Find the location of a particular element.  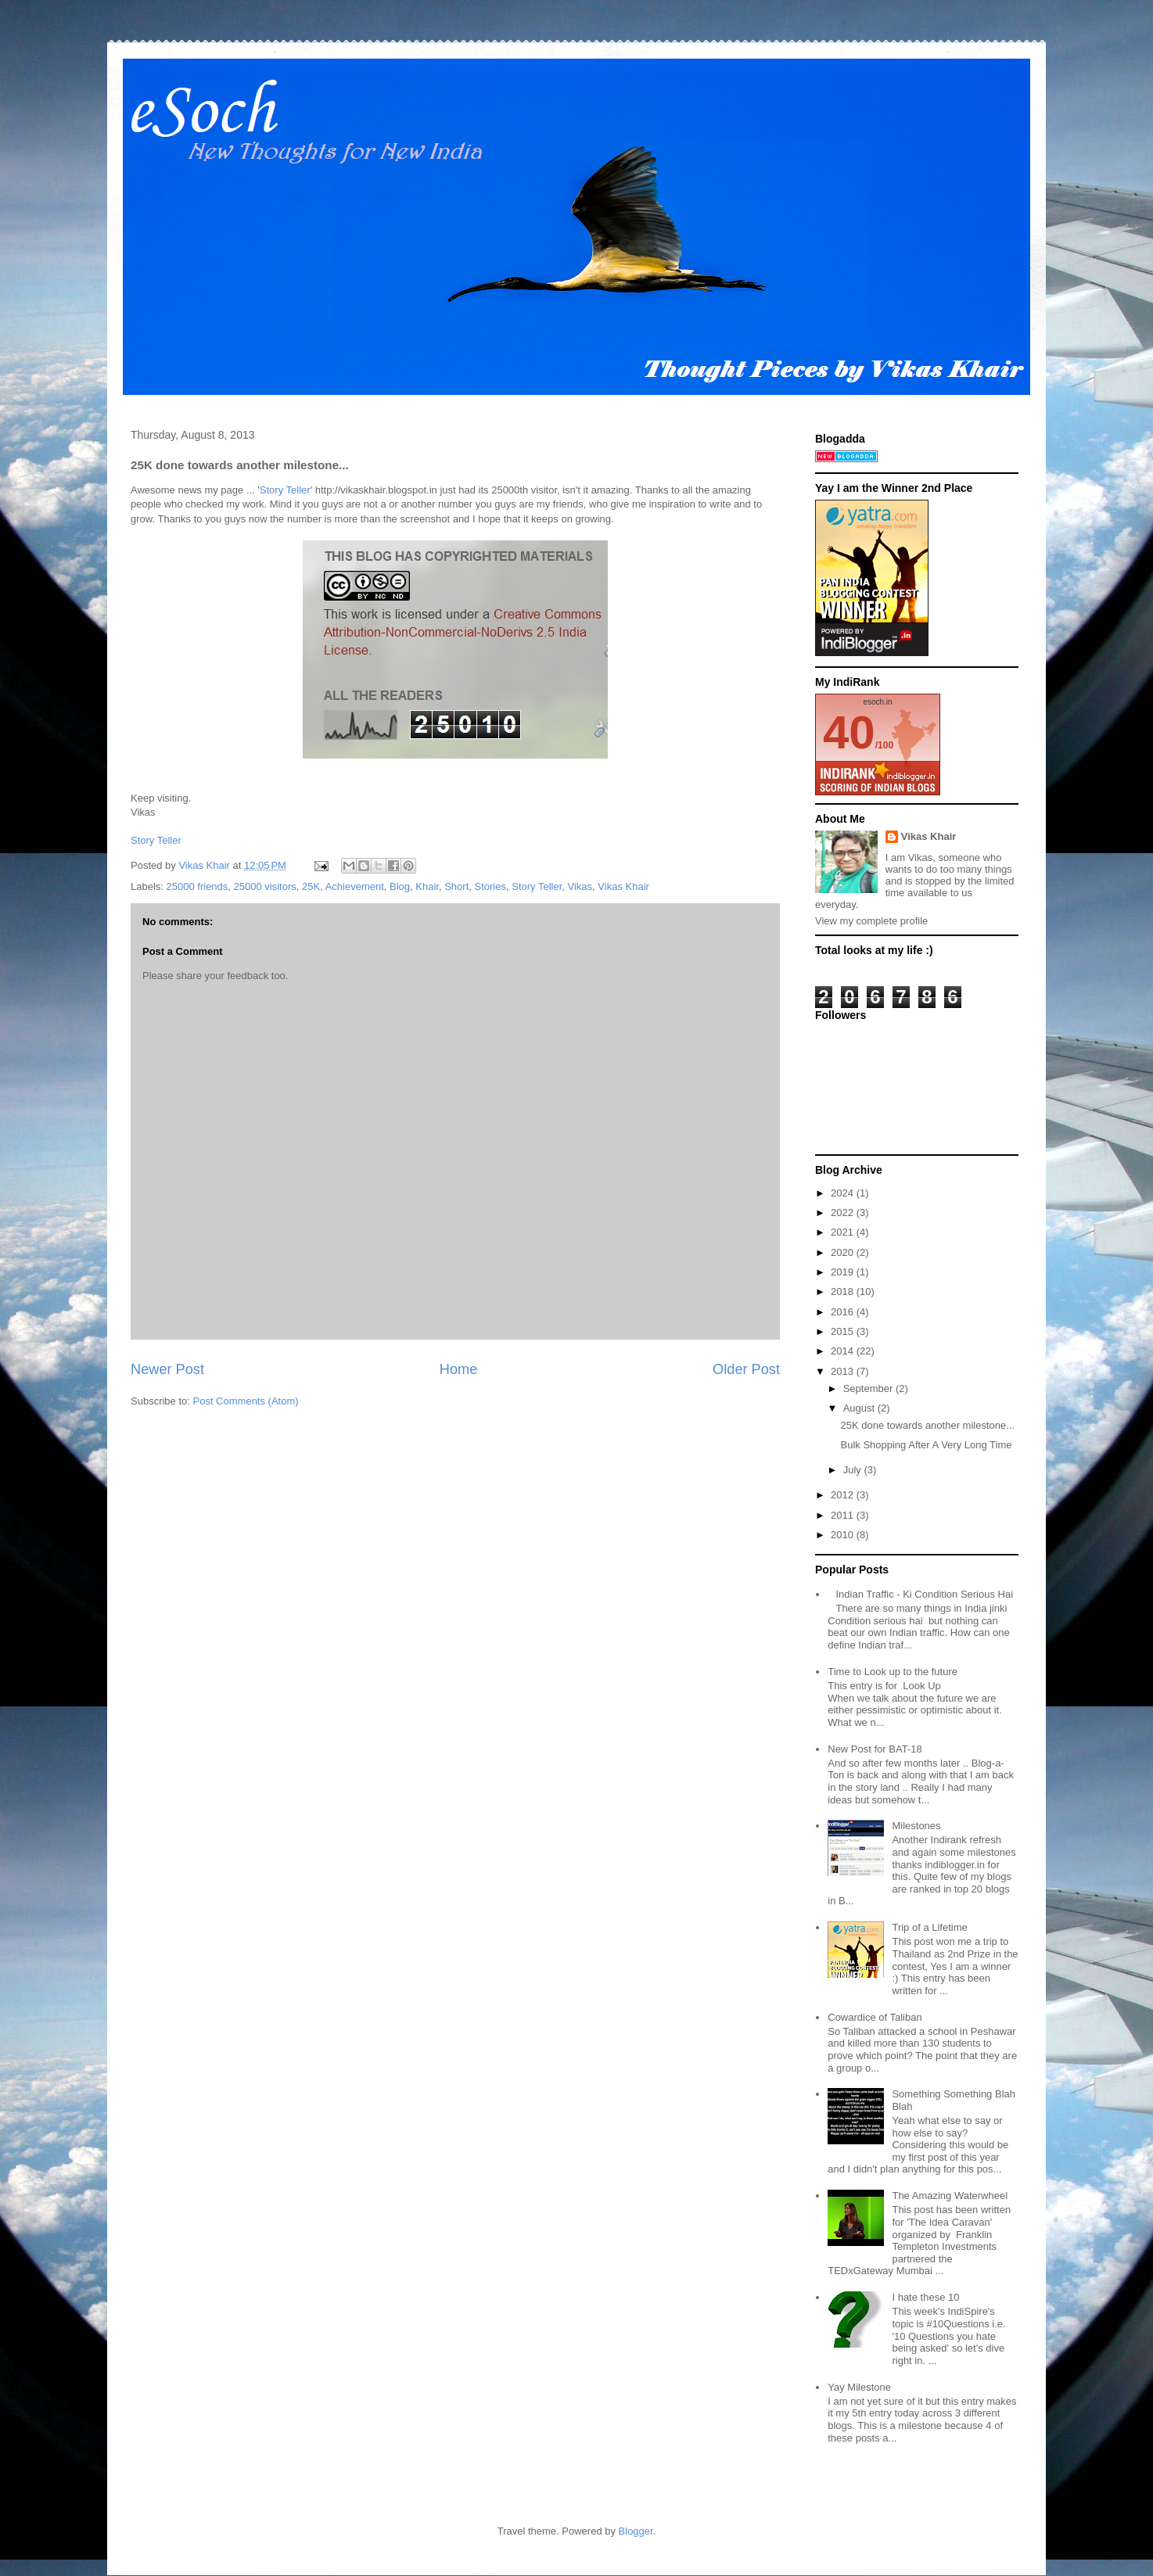

Khair is located at coordinates (427, 886).